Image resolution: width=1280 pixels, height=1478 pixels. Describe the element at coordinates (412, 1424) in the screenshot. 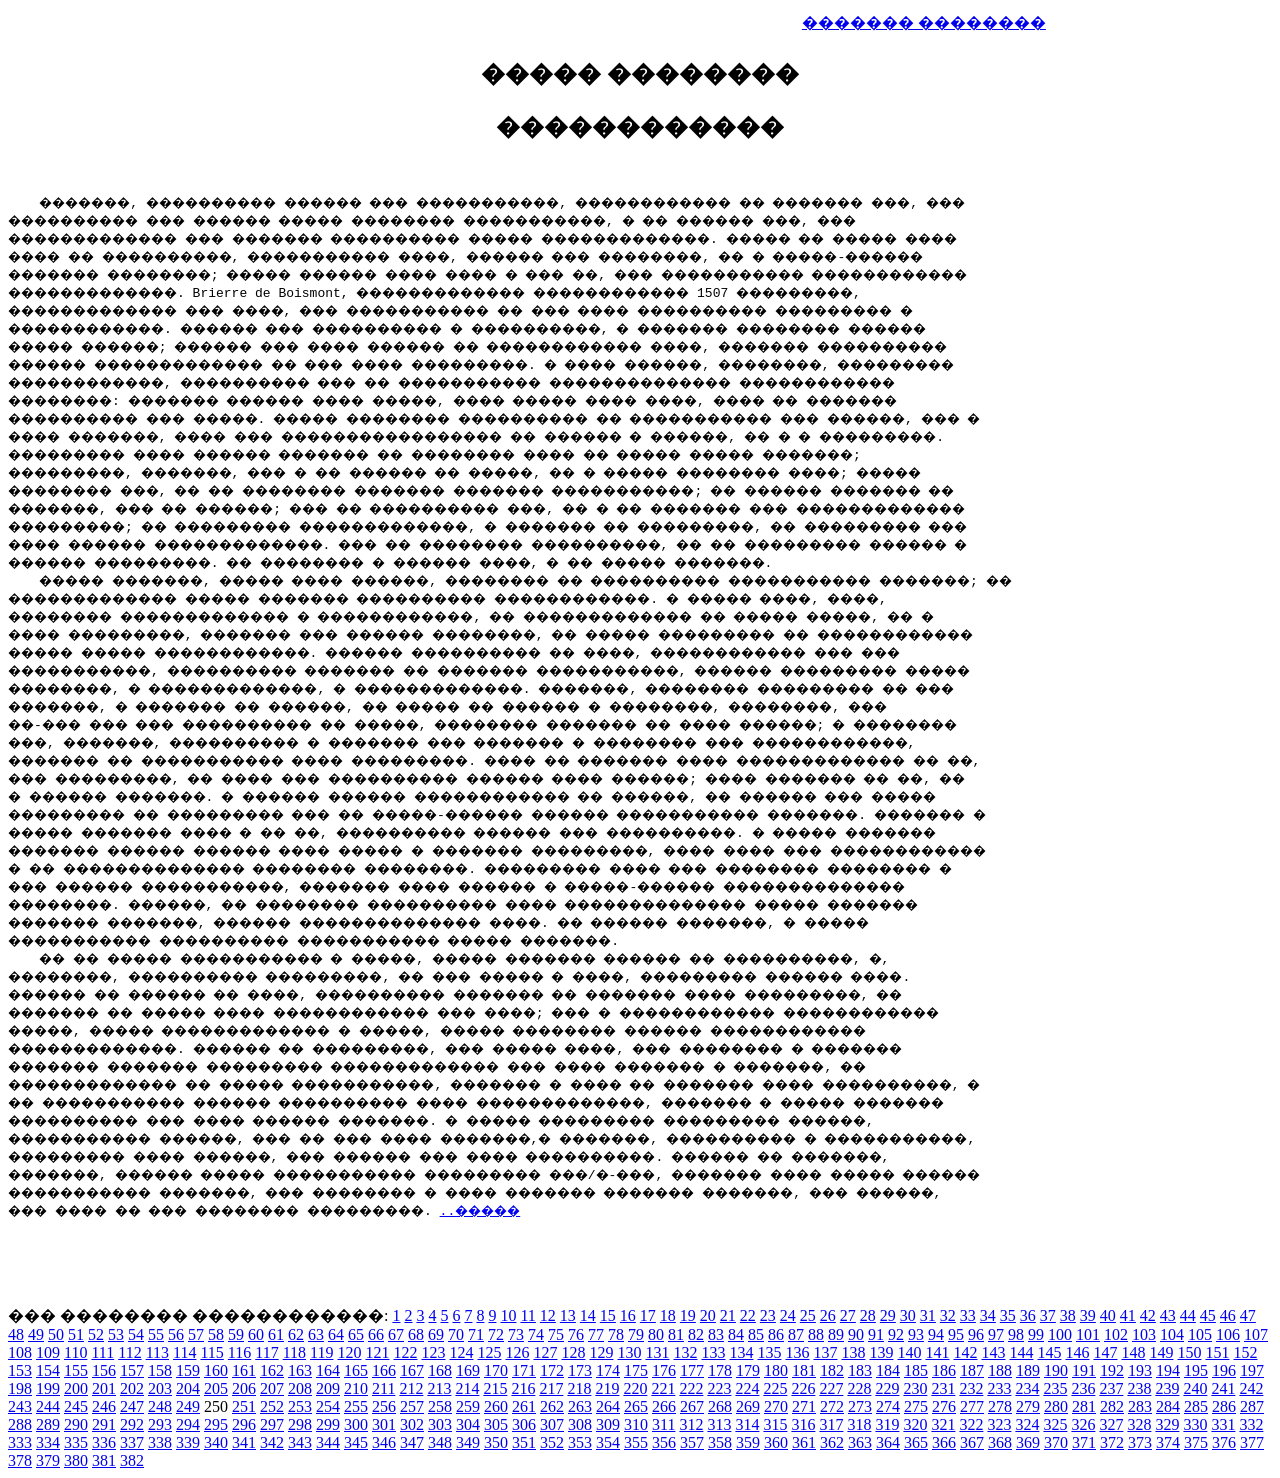

I see `302` at that location.